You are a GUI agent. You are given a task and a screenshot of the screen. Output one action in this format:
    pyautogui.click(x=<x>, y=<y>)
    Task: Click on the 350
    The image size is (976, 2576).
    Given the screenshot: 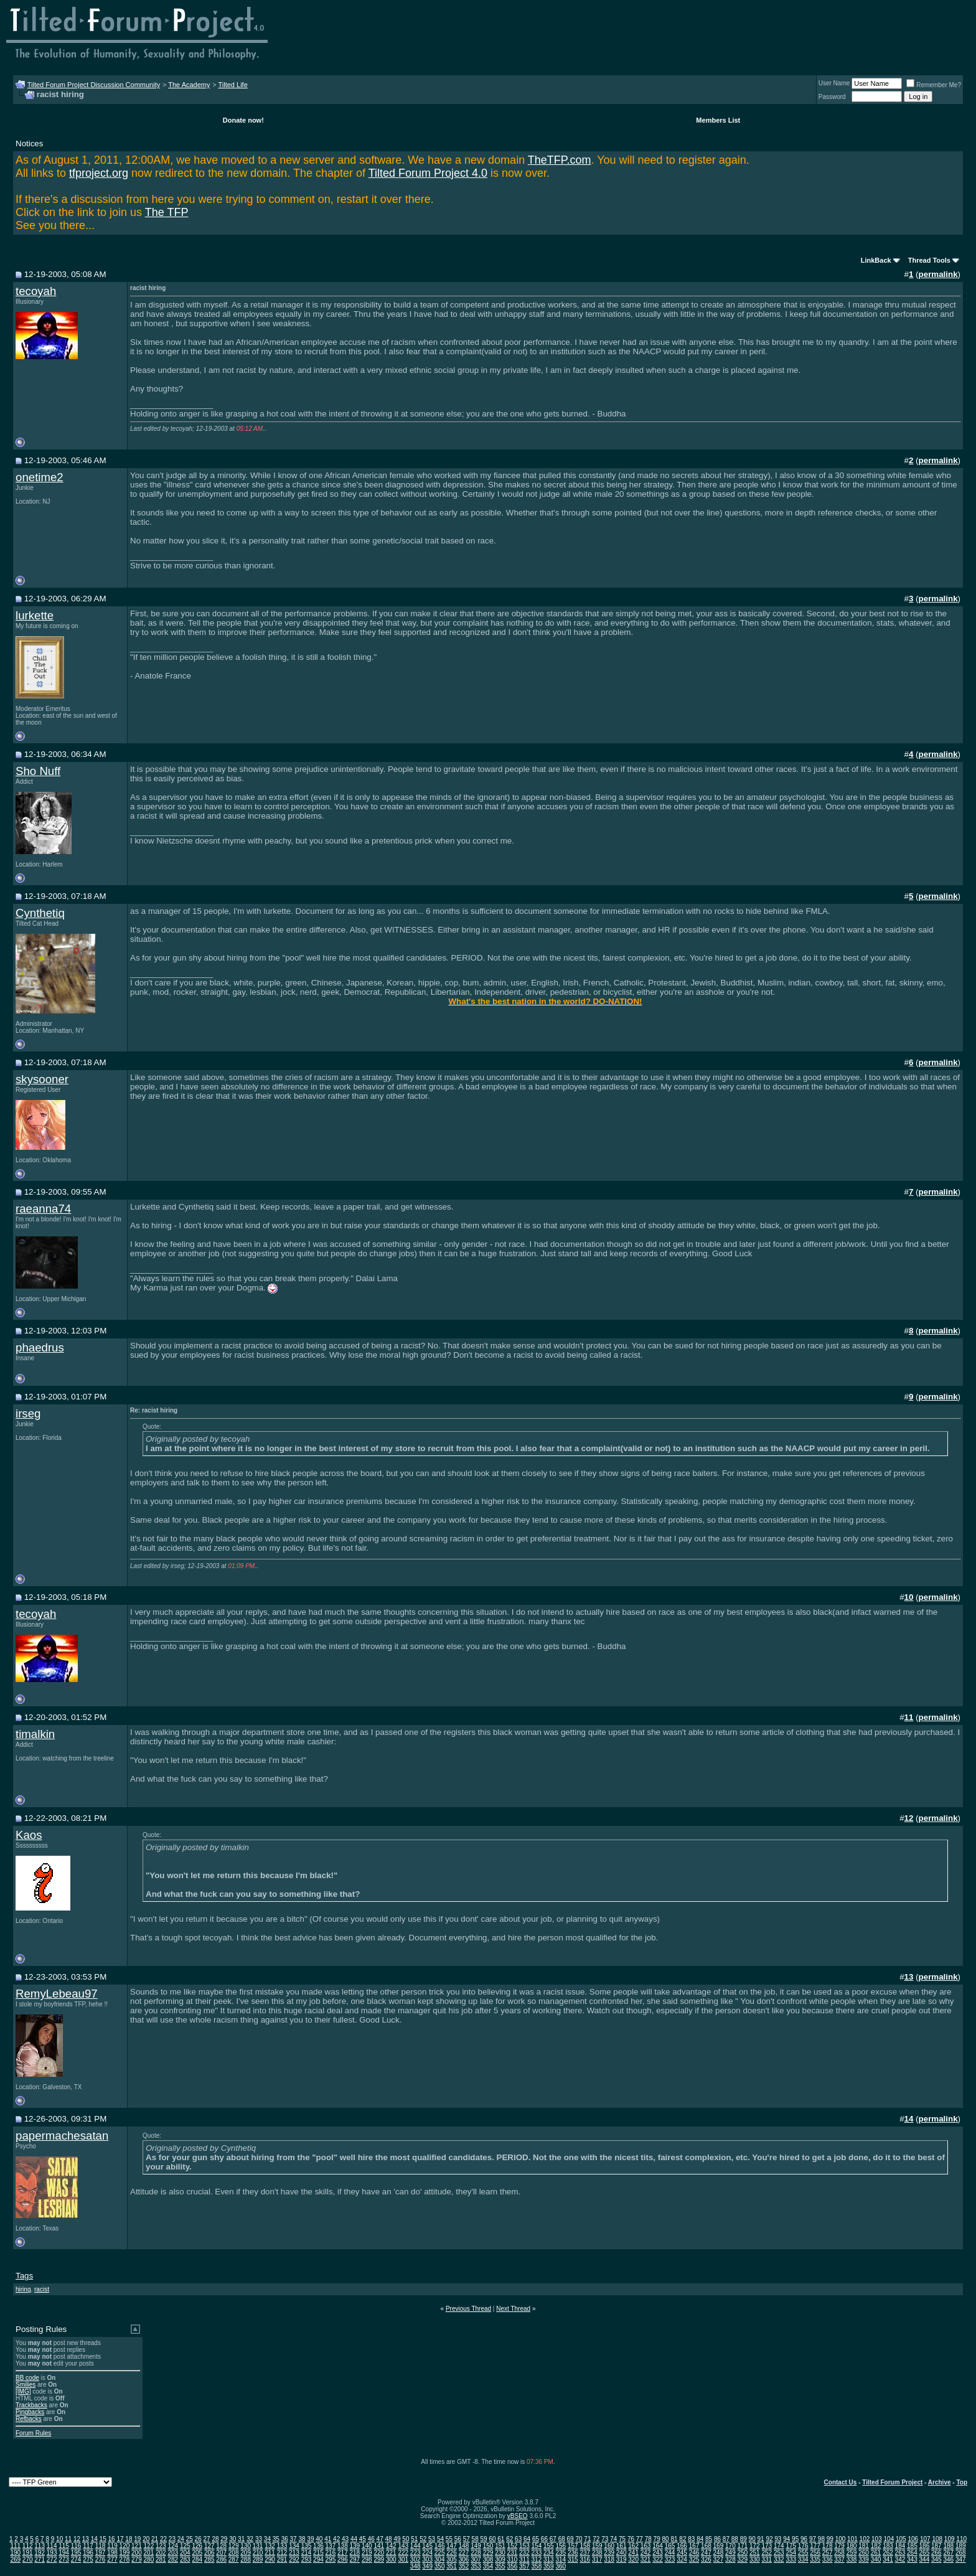 What is the action you would take?
    pyautogui.click(x=439, y=2566)
    